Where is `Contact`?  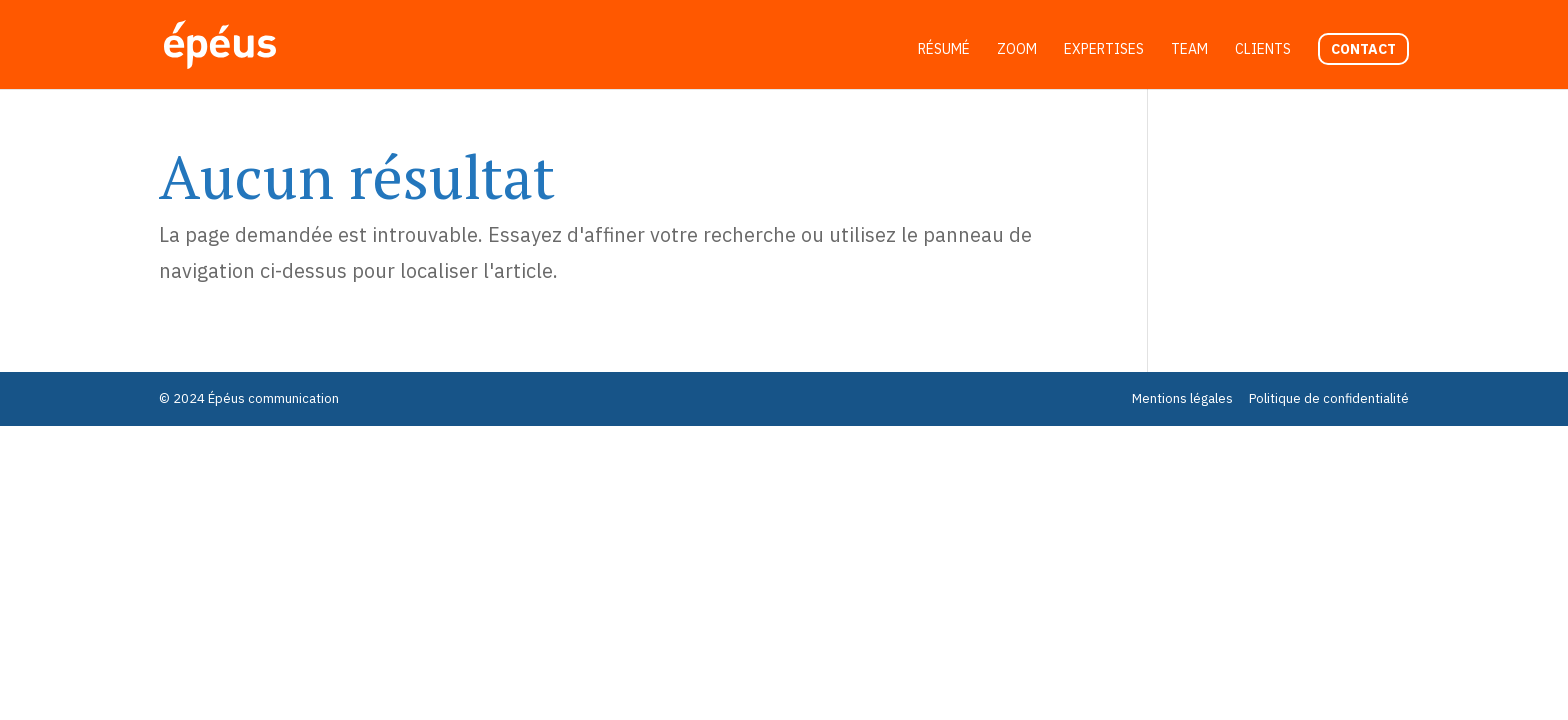
Contact is located at coordinates (1363, 49).